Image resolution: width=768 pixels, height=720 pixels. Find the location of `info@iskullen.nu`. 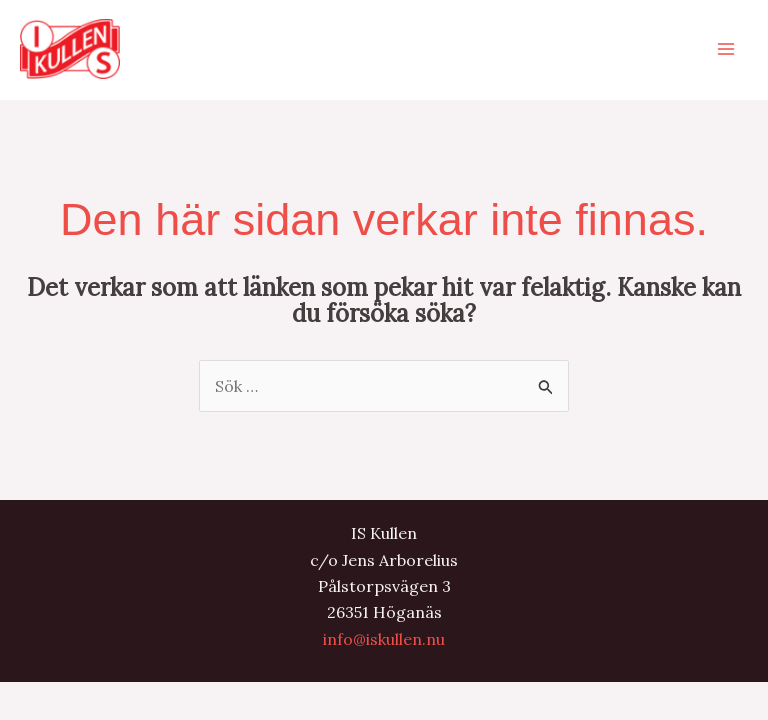

info@iskullen.nu is located at coordinates (384, 639).